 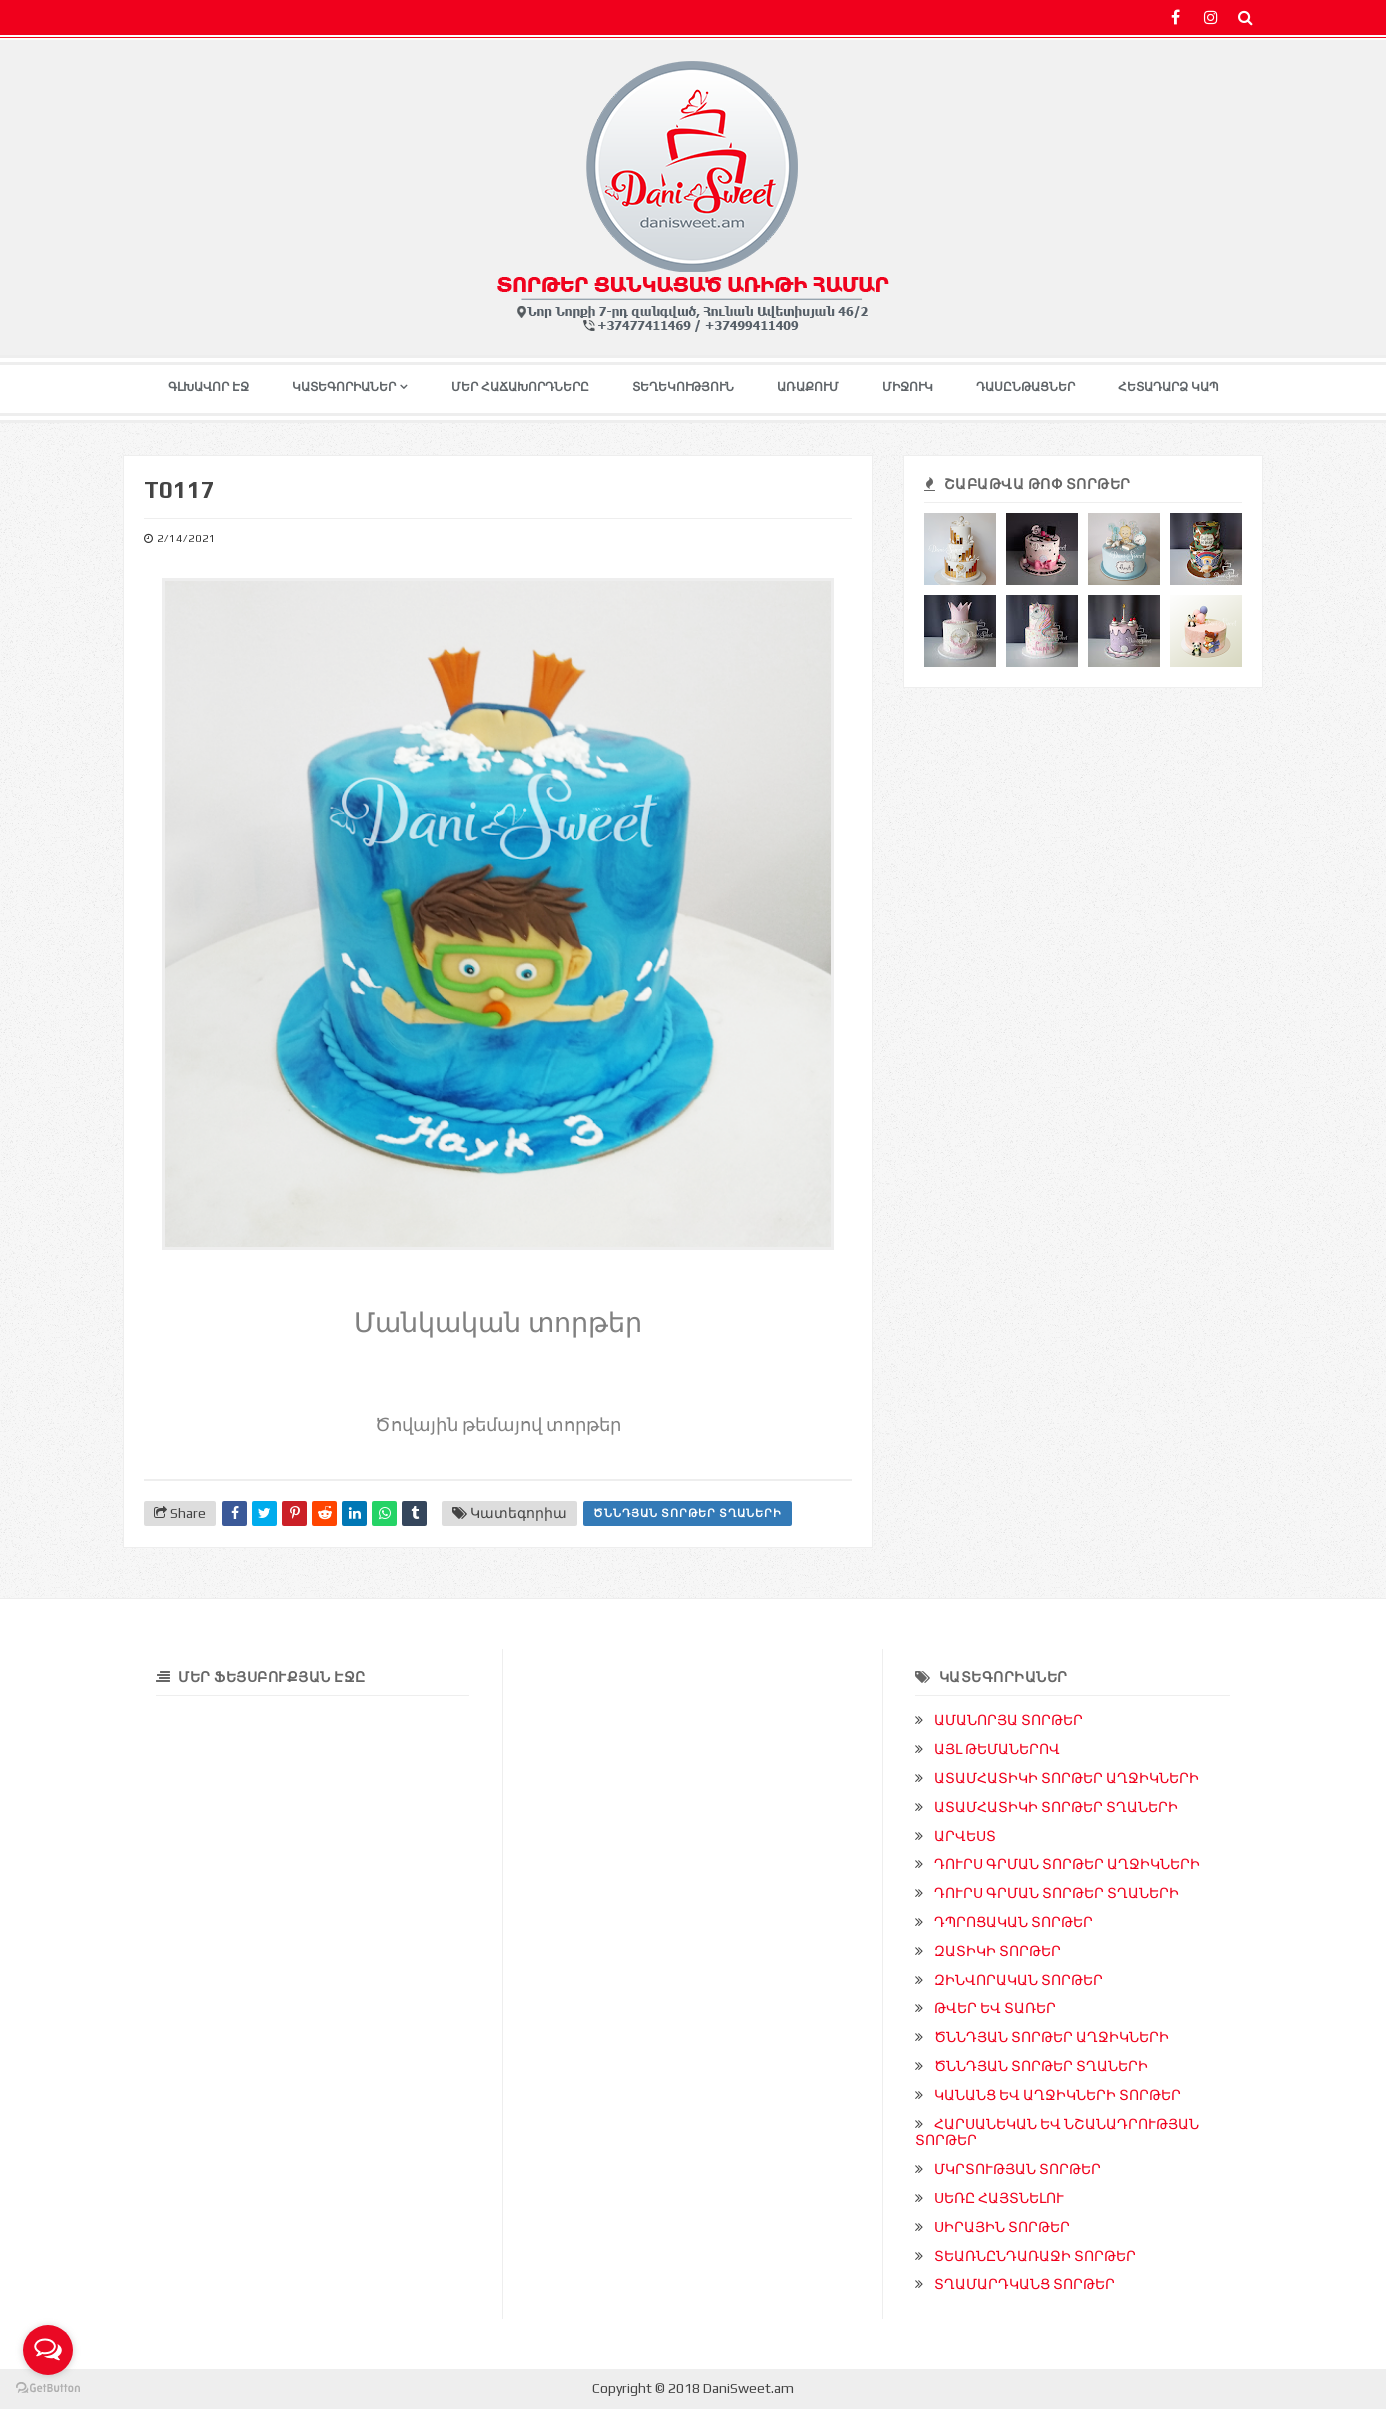 What do you see at coordinates (48, 2388) in the screenshot?
I see `[Go to GetButton.io website]` at bounding box center [48, 2388].